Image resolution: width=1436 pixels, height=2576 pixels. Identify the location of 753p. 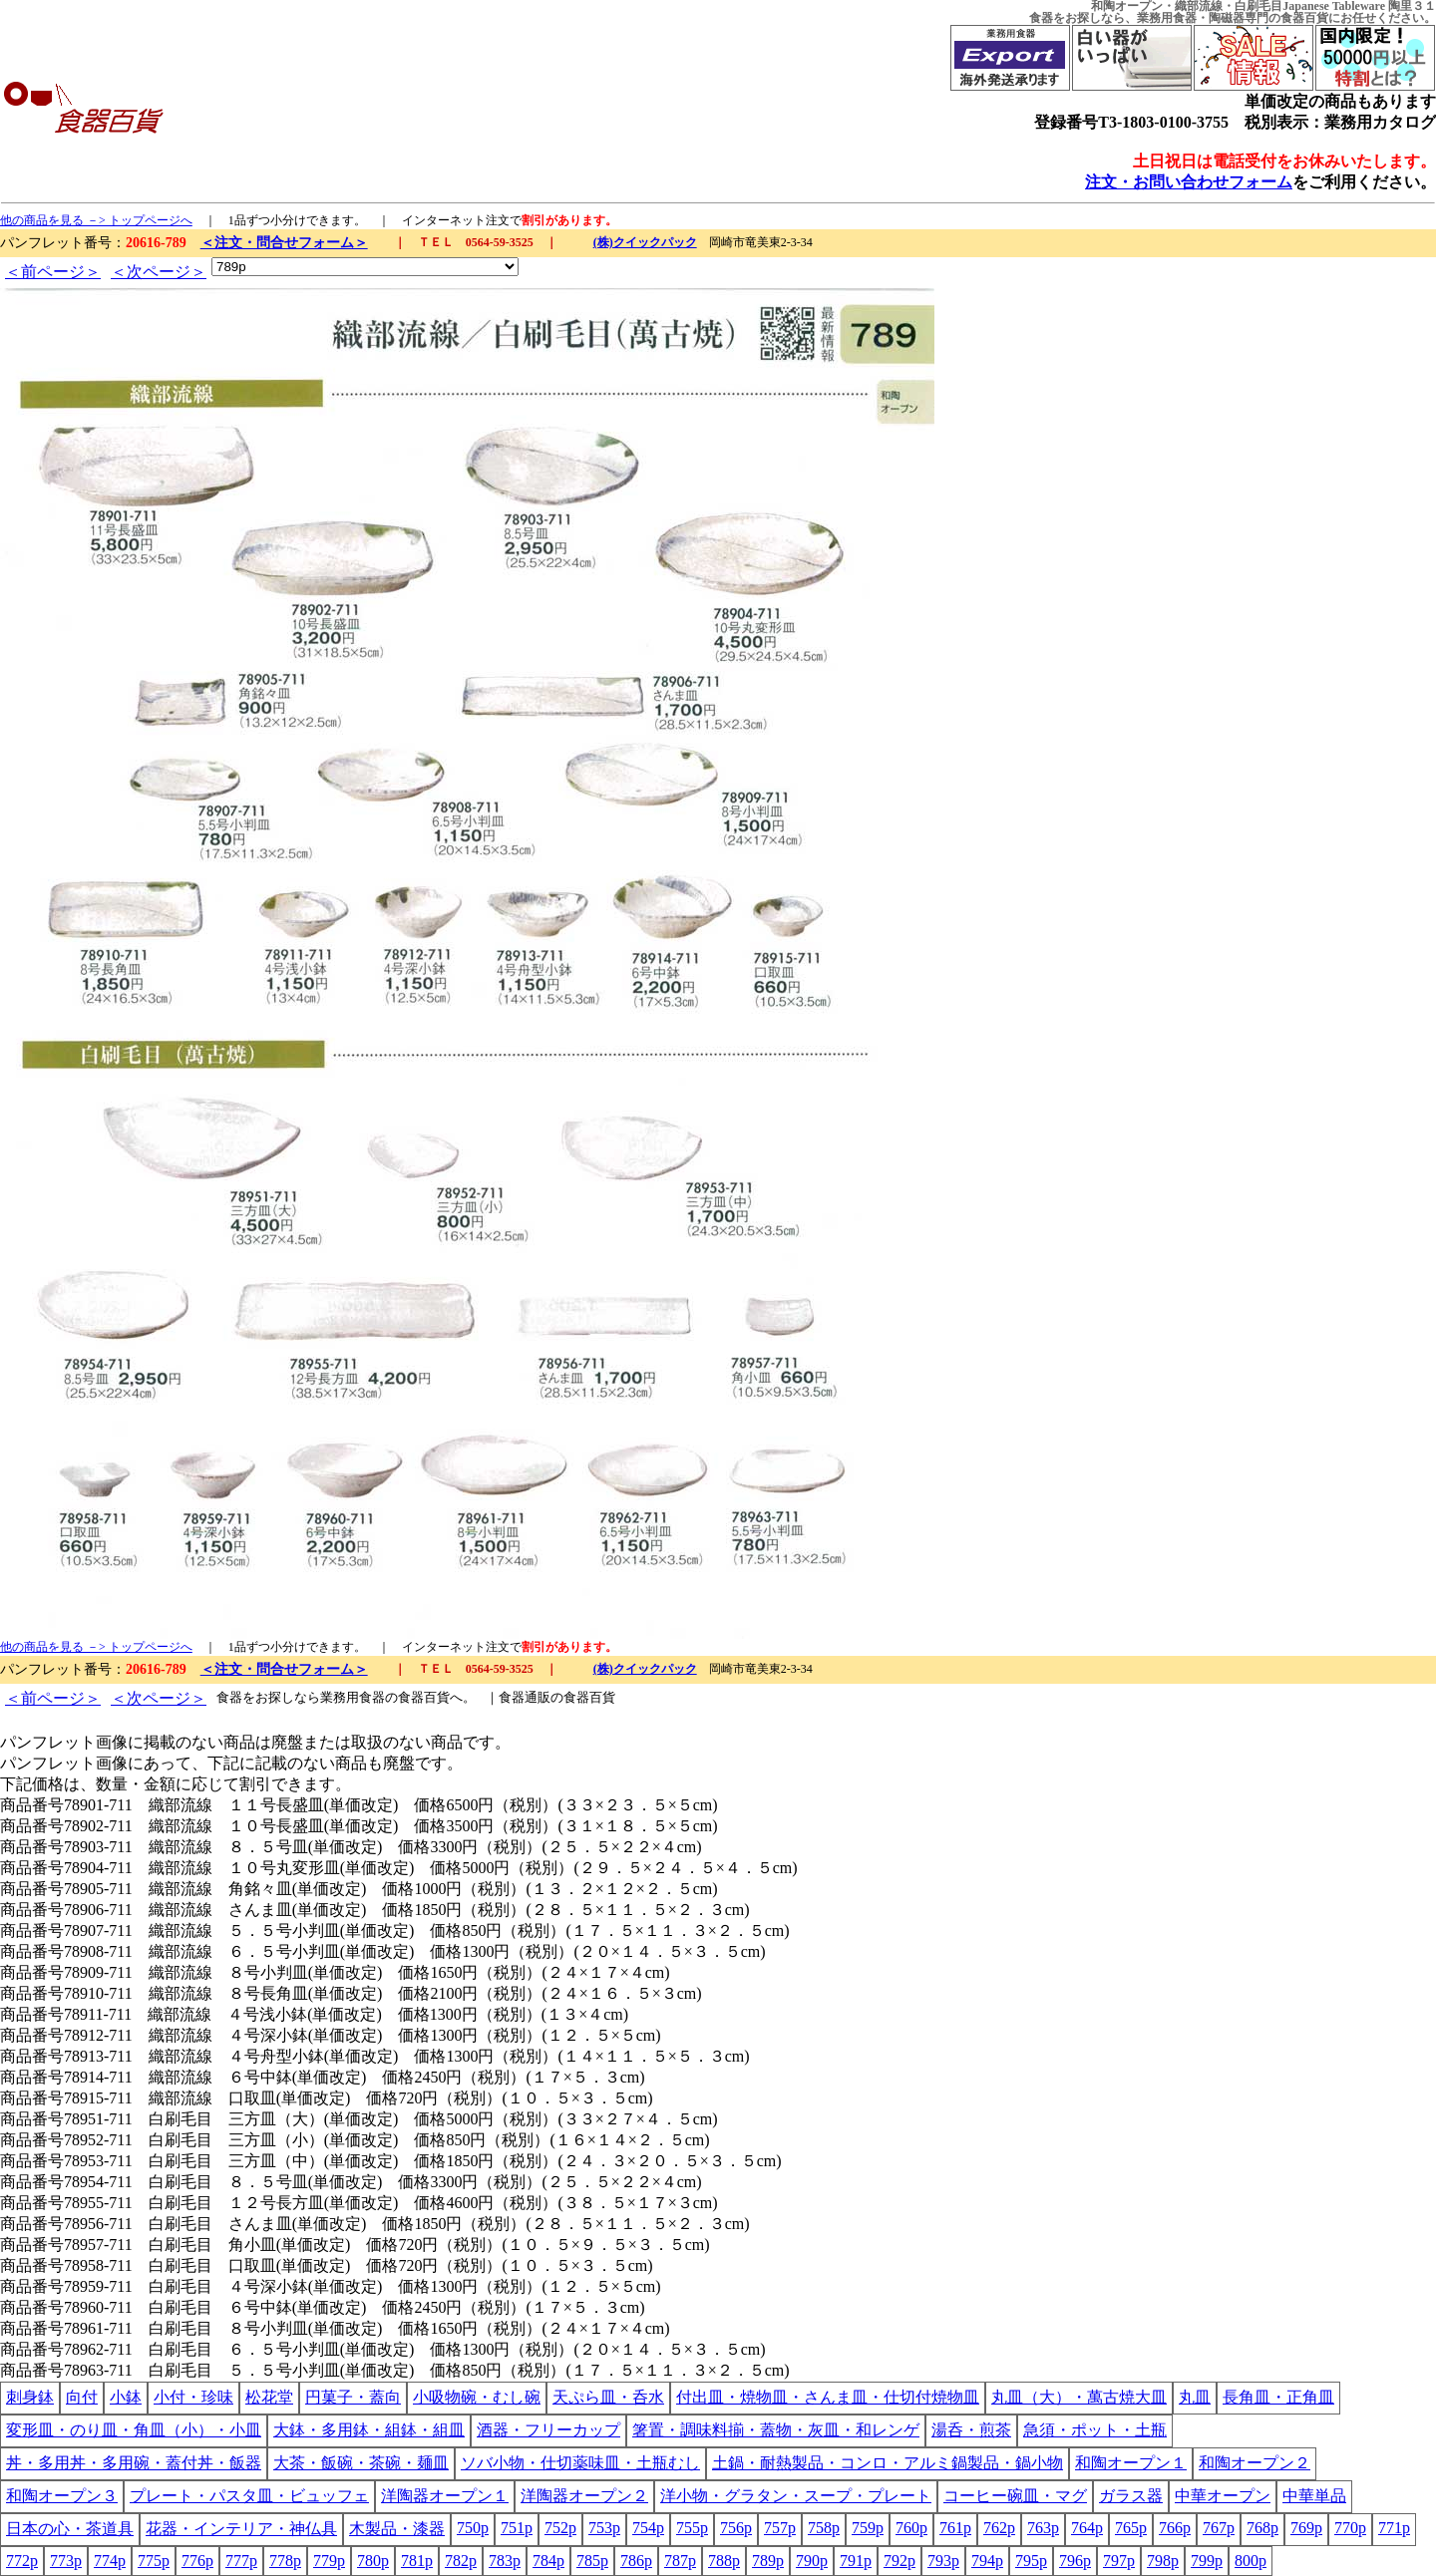
(604, 2527).